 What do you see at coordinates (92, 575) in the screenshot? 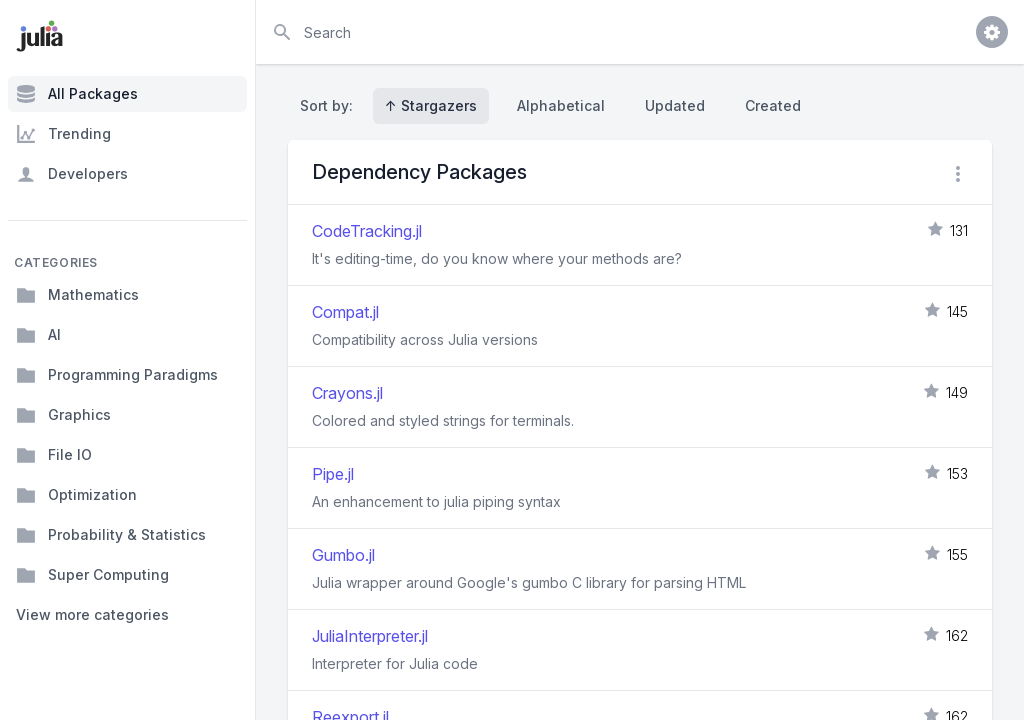
I see `Super Computing` at bounding box center [92, 575].